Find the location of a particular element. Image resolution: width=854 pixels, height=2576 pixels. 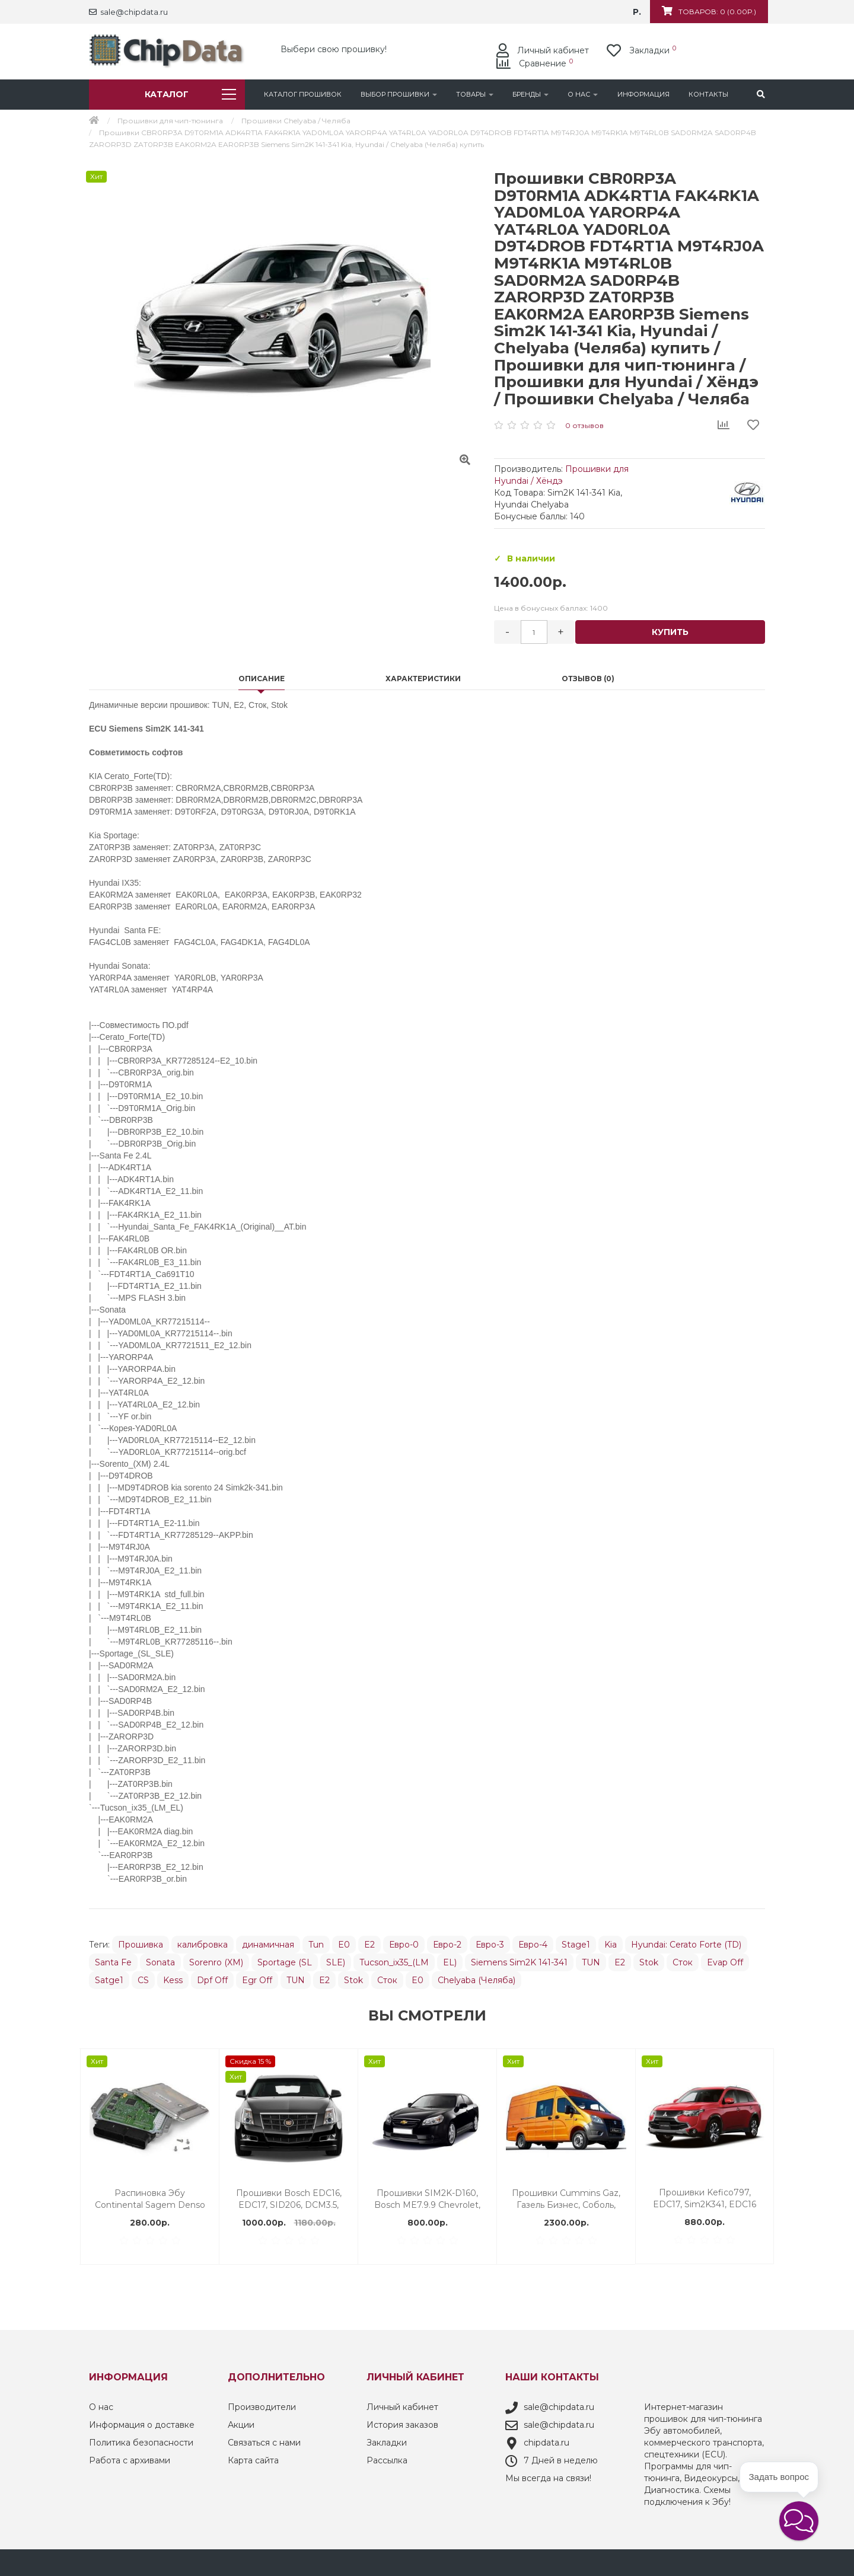

Sportage (SL is located at coordinates (284, 1959).